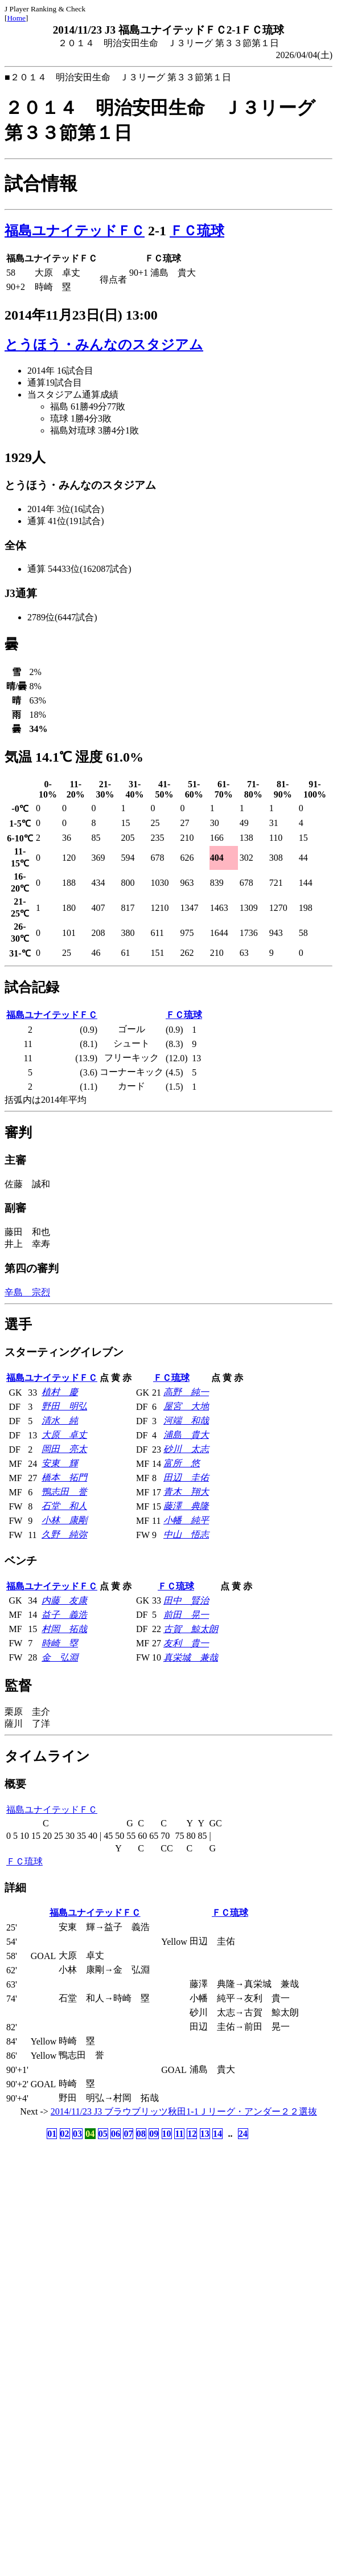 The height and width of the screenshot is (2576, 337). Describe the element at coordinates (181, 1463) in the screenshot. I see `富所 悠` at that location.